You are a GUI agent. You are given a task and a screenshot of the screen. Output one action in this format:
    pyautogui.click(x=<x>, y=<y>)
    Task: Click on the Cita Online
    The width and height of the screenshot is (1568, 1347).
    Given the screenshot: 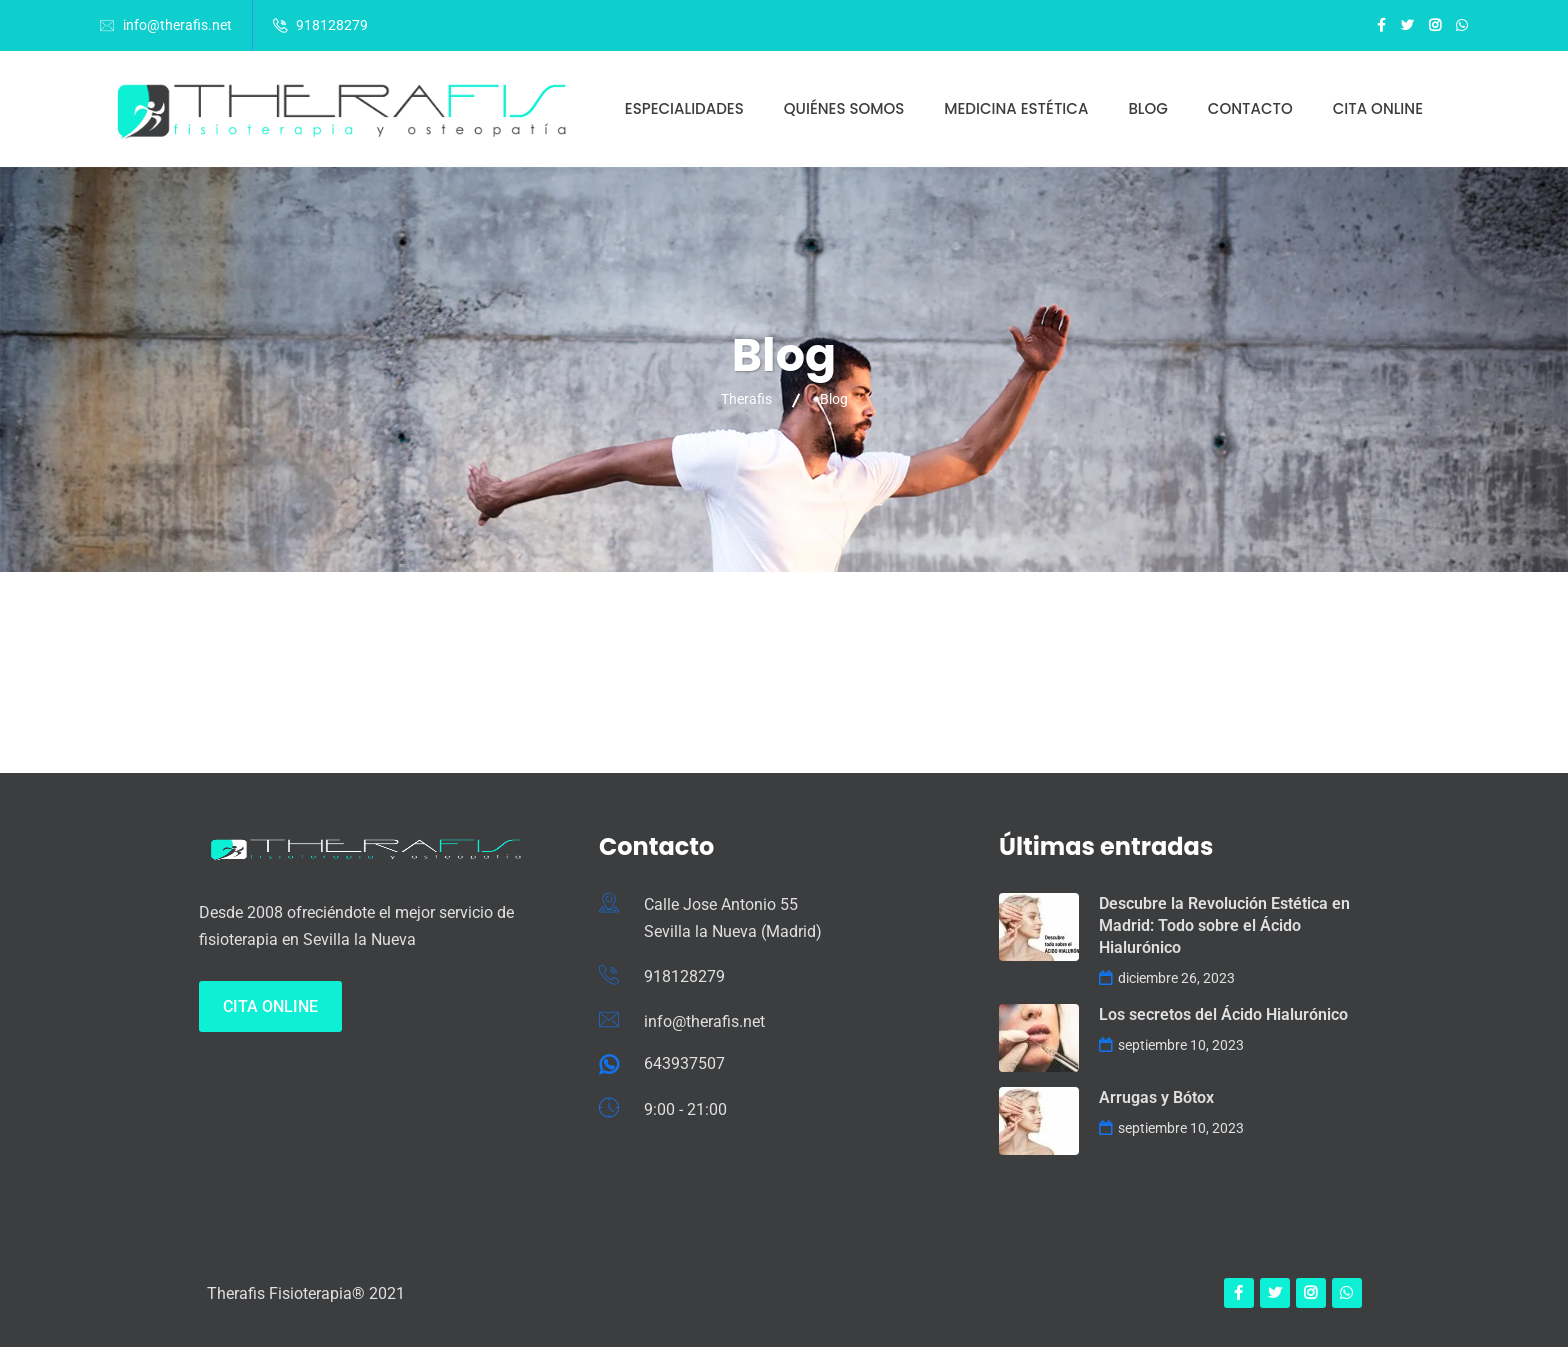 What is the action you would take?
    pyautogui.click(x=270, y=1006)
    